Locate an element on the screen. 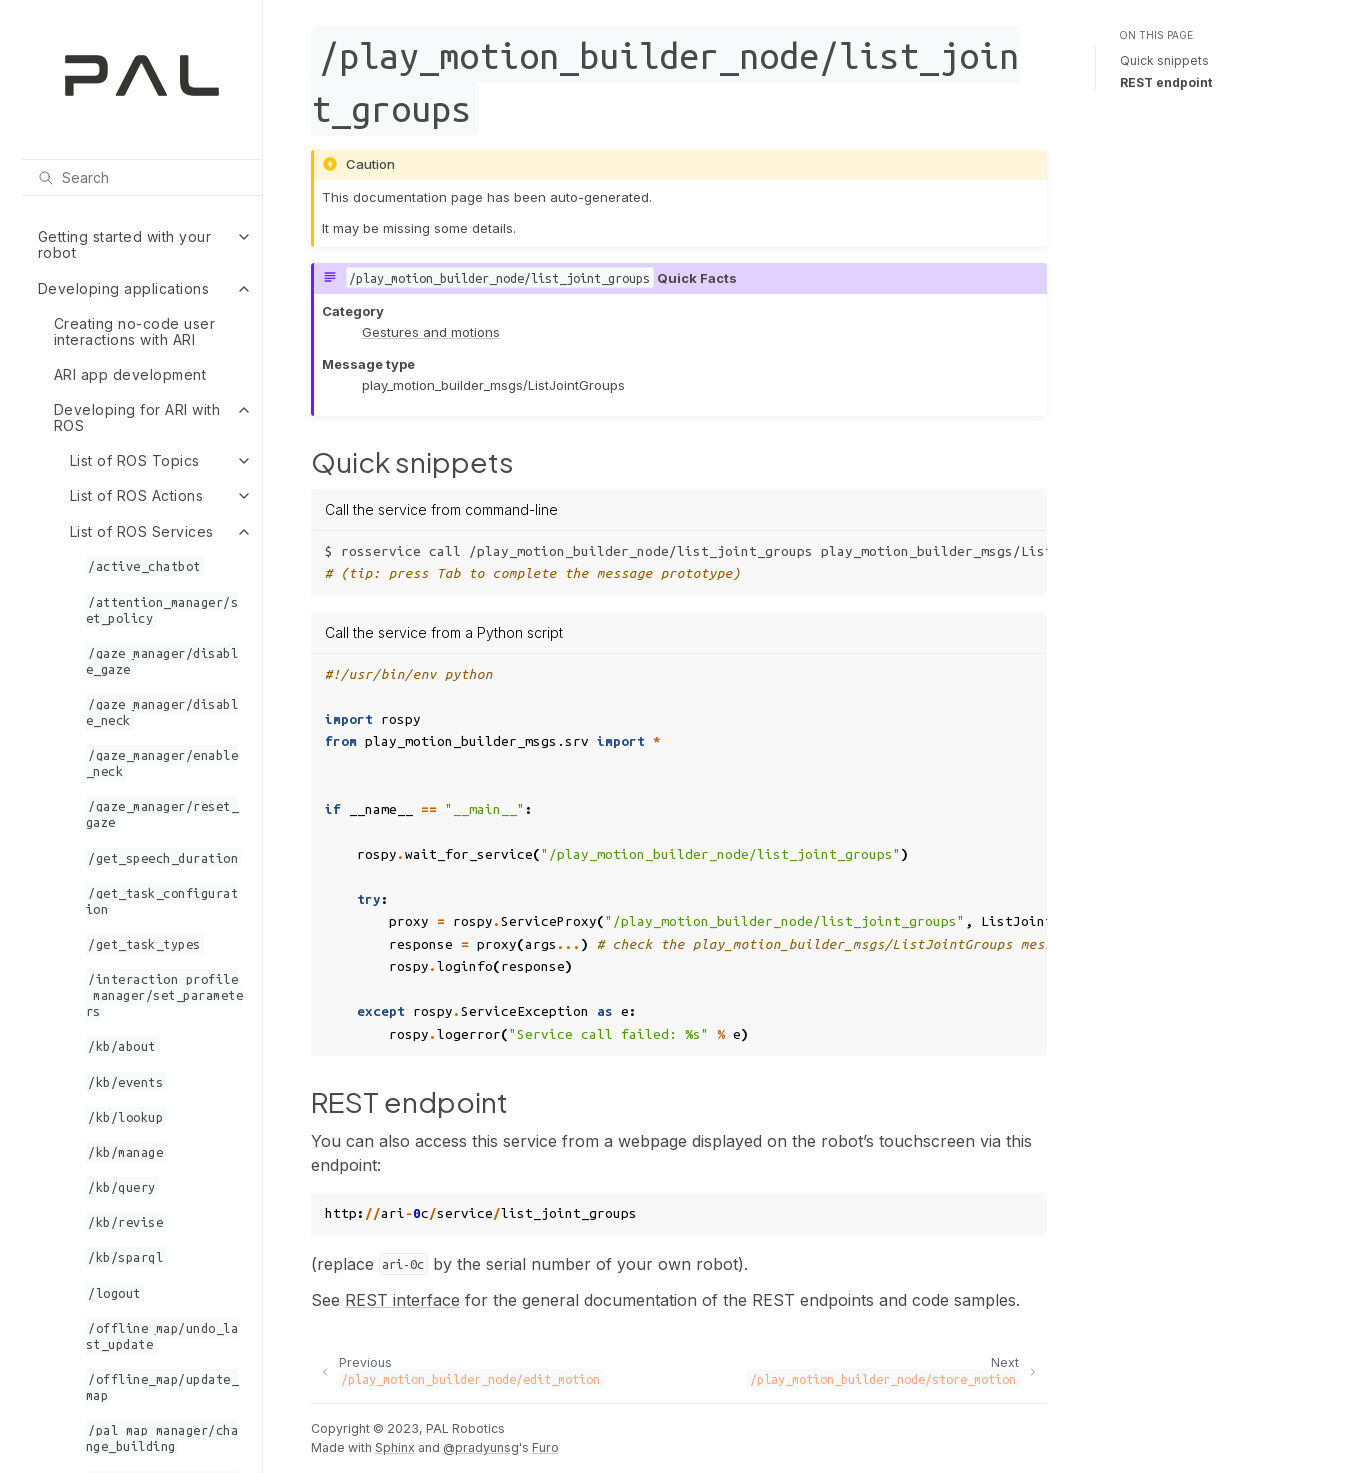 This screenshot has height=1473, width=1357. Furo is located at coordinates (545, 1447).